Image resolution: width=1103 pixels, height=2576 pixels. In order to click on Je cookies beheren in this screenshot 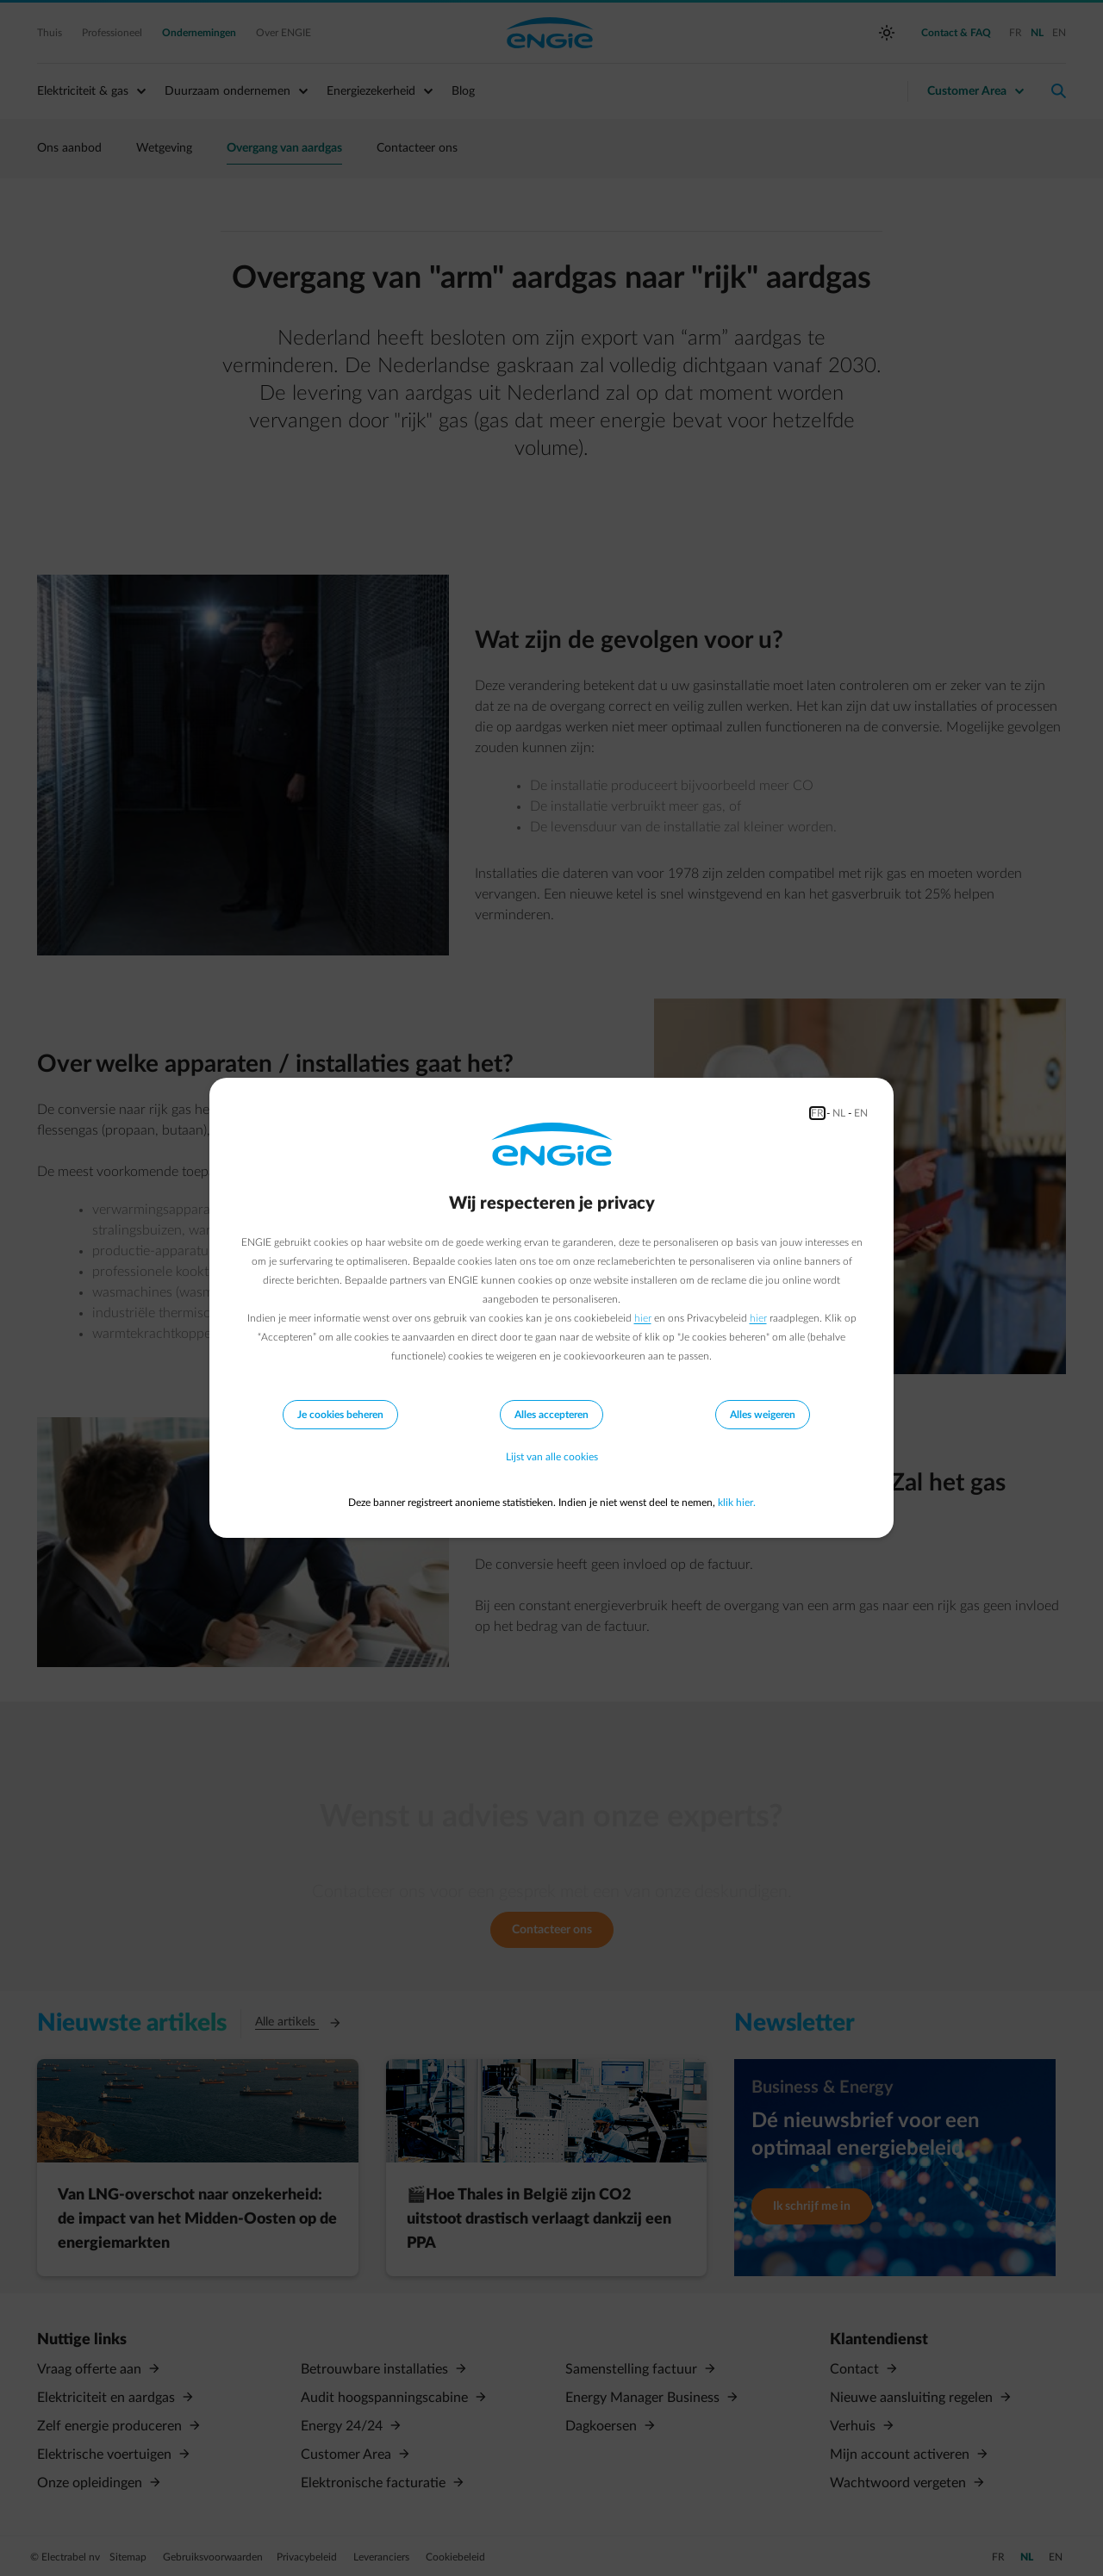, I will do `click(340, 1414)`.